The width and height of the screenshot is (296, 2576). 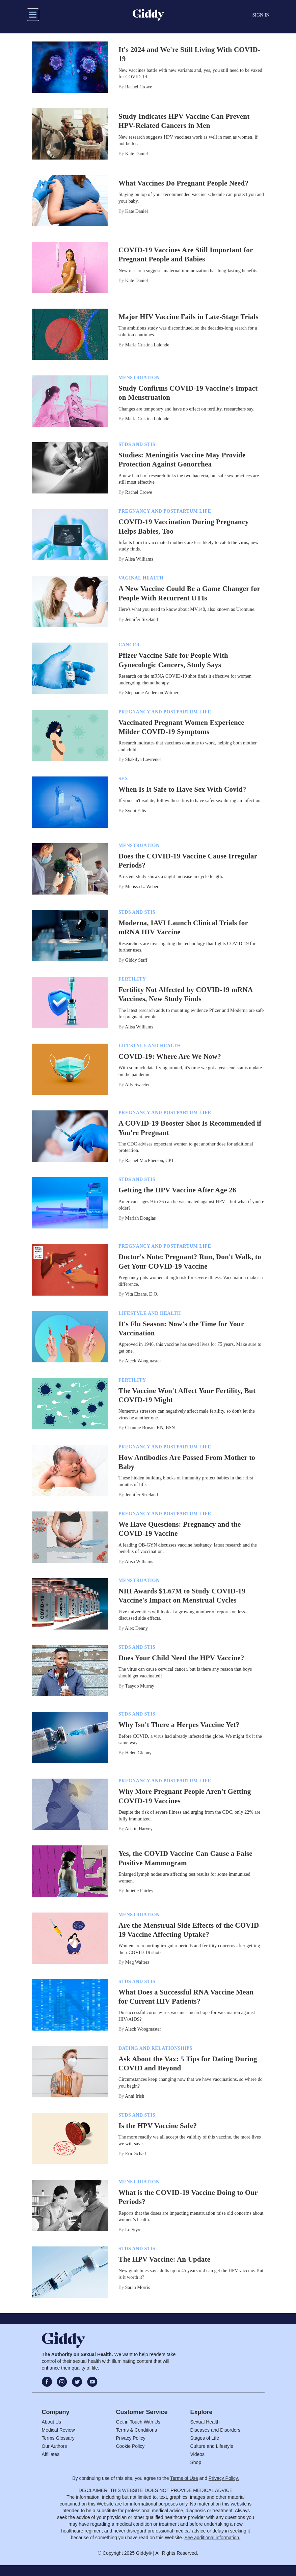 I want to click on Culture and Lifestyle, so click(x=212, y=2446).